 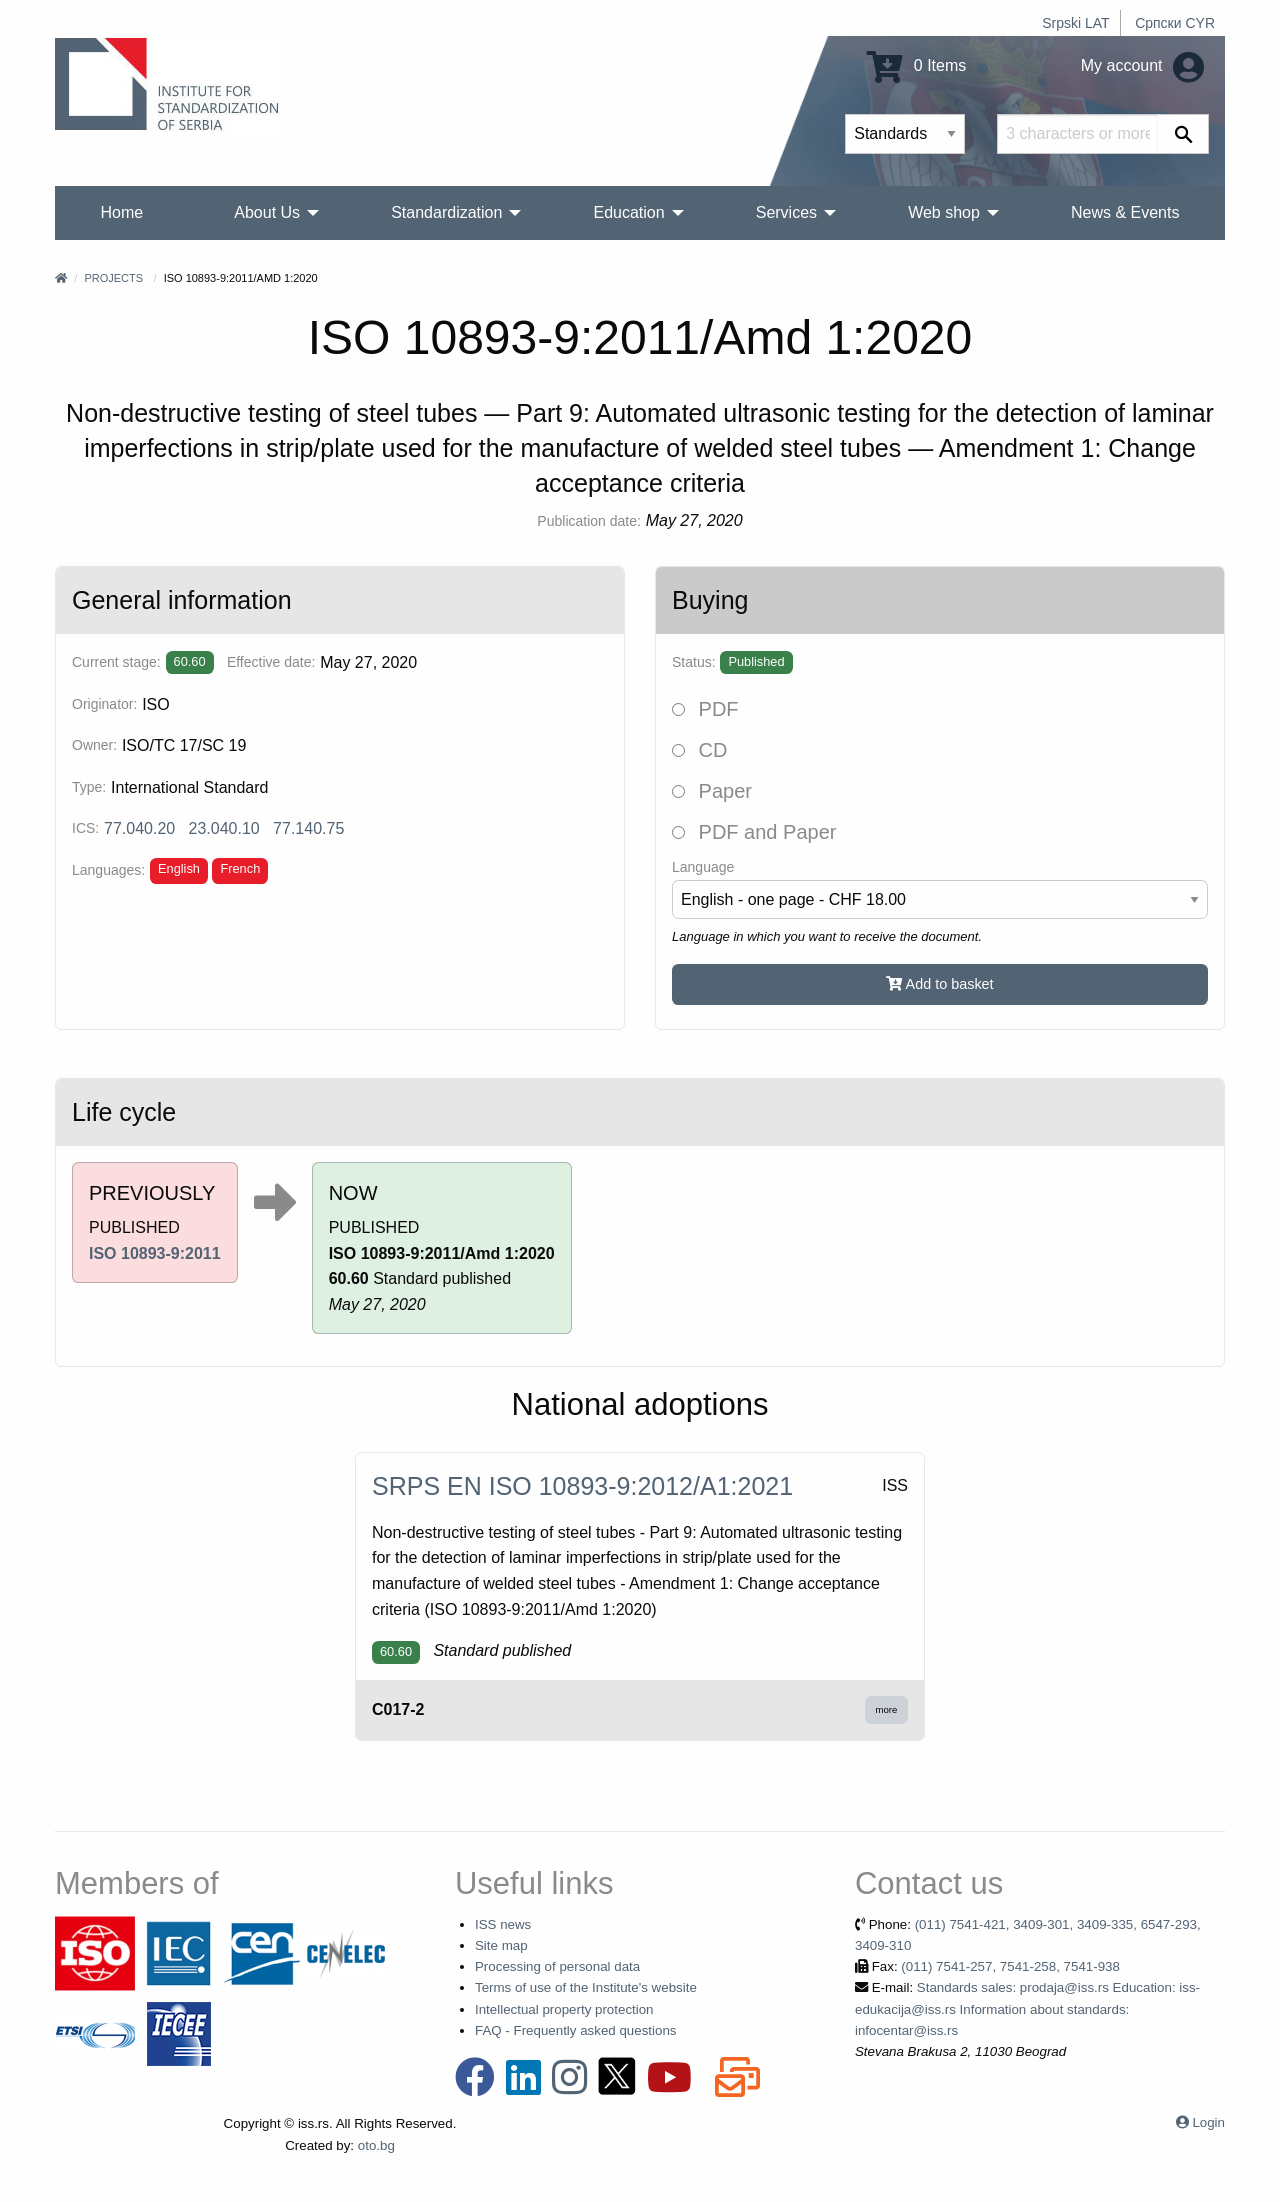 What do you see at coordinates (576, 2030) in the screenshot?
I see `FAQ - Frequently asked questions` at bounding box center [576, 2030].